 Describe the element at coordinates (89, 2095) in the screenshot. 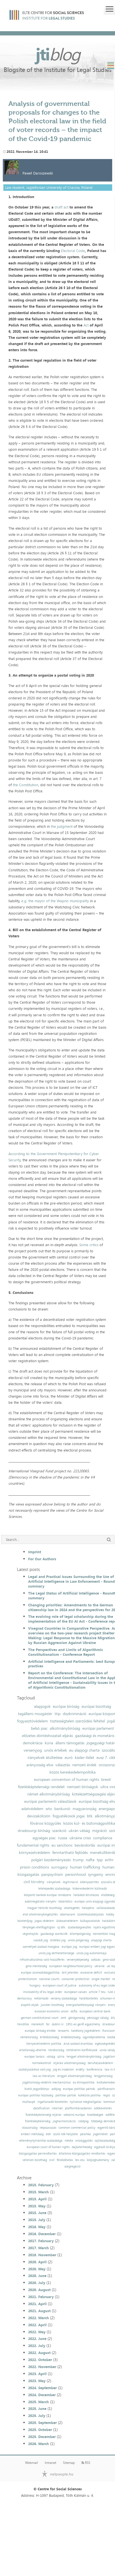

I see `kohéziós politika` at that location.